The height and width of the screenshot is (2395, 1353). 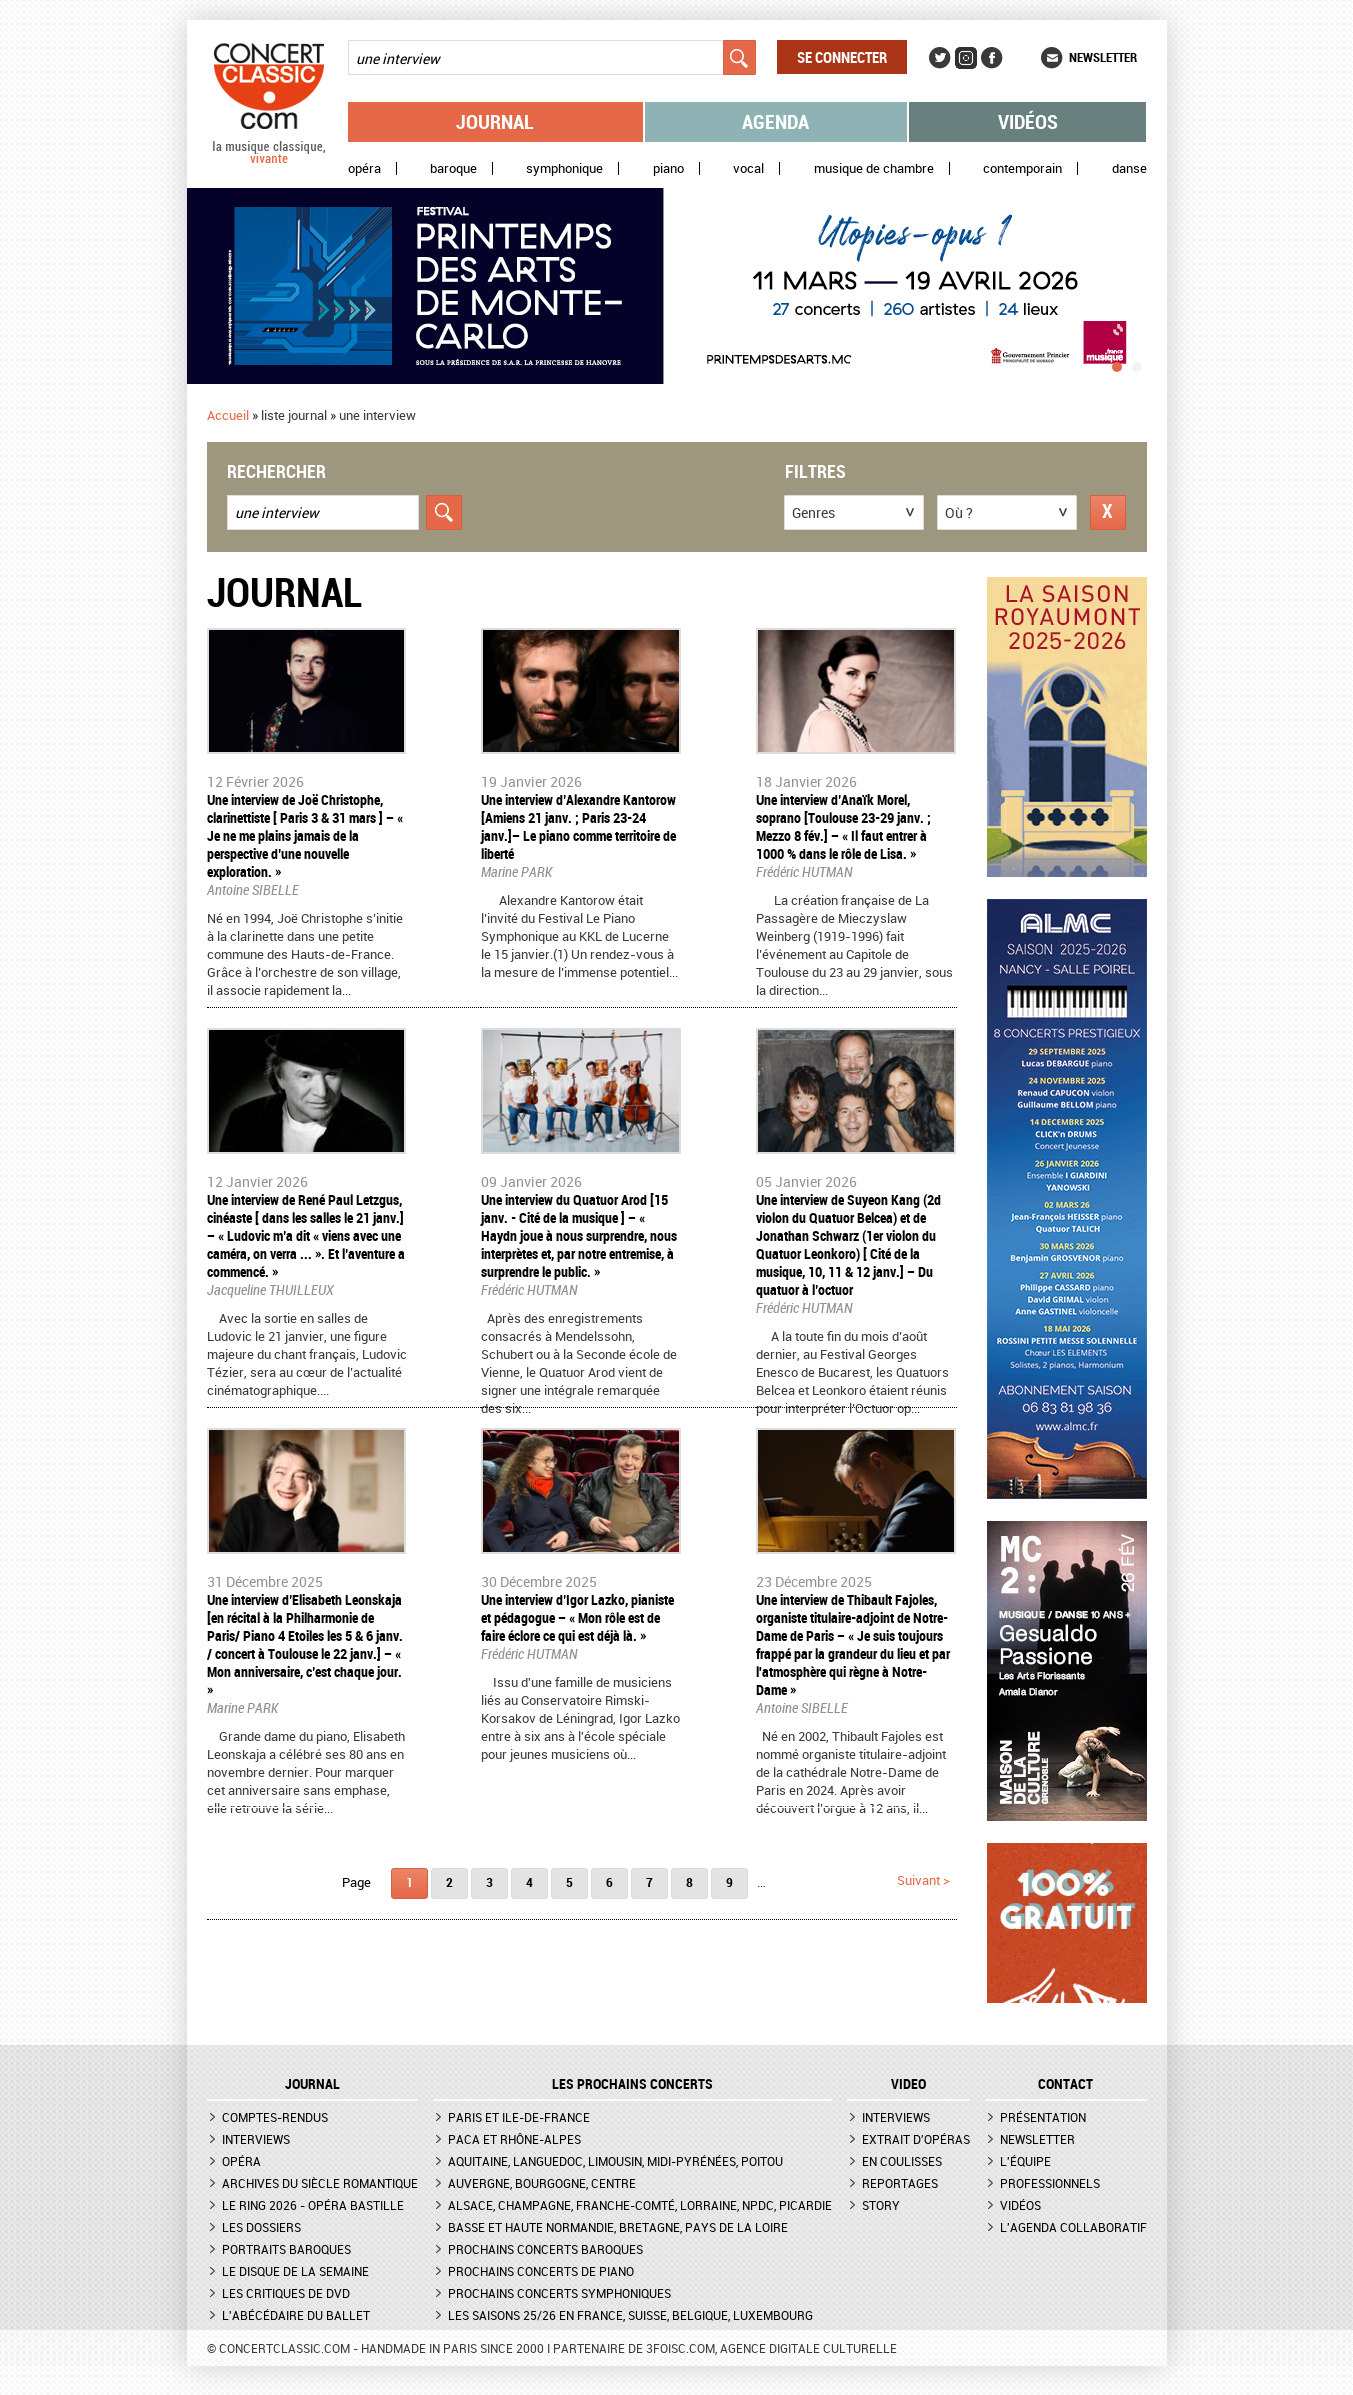 I want to click on CONTACT, so click(x=1065, y=2084).